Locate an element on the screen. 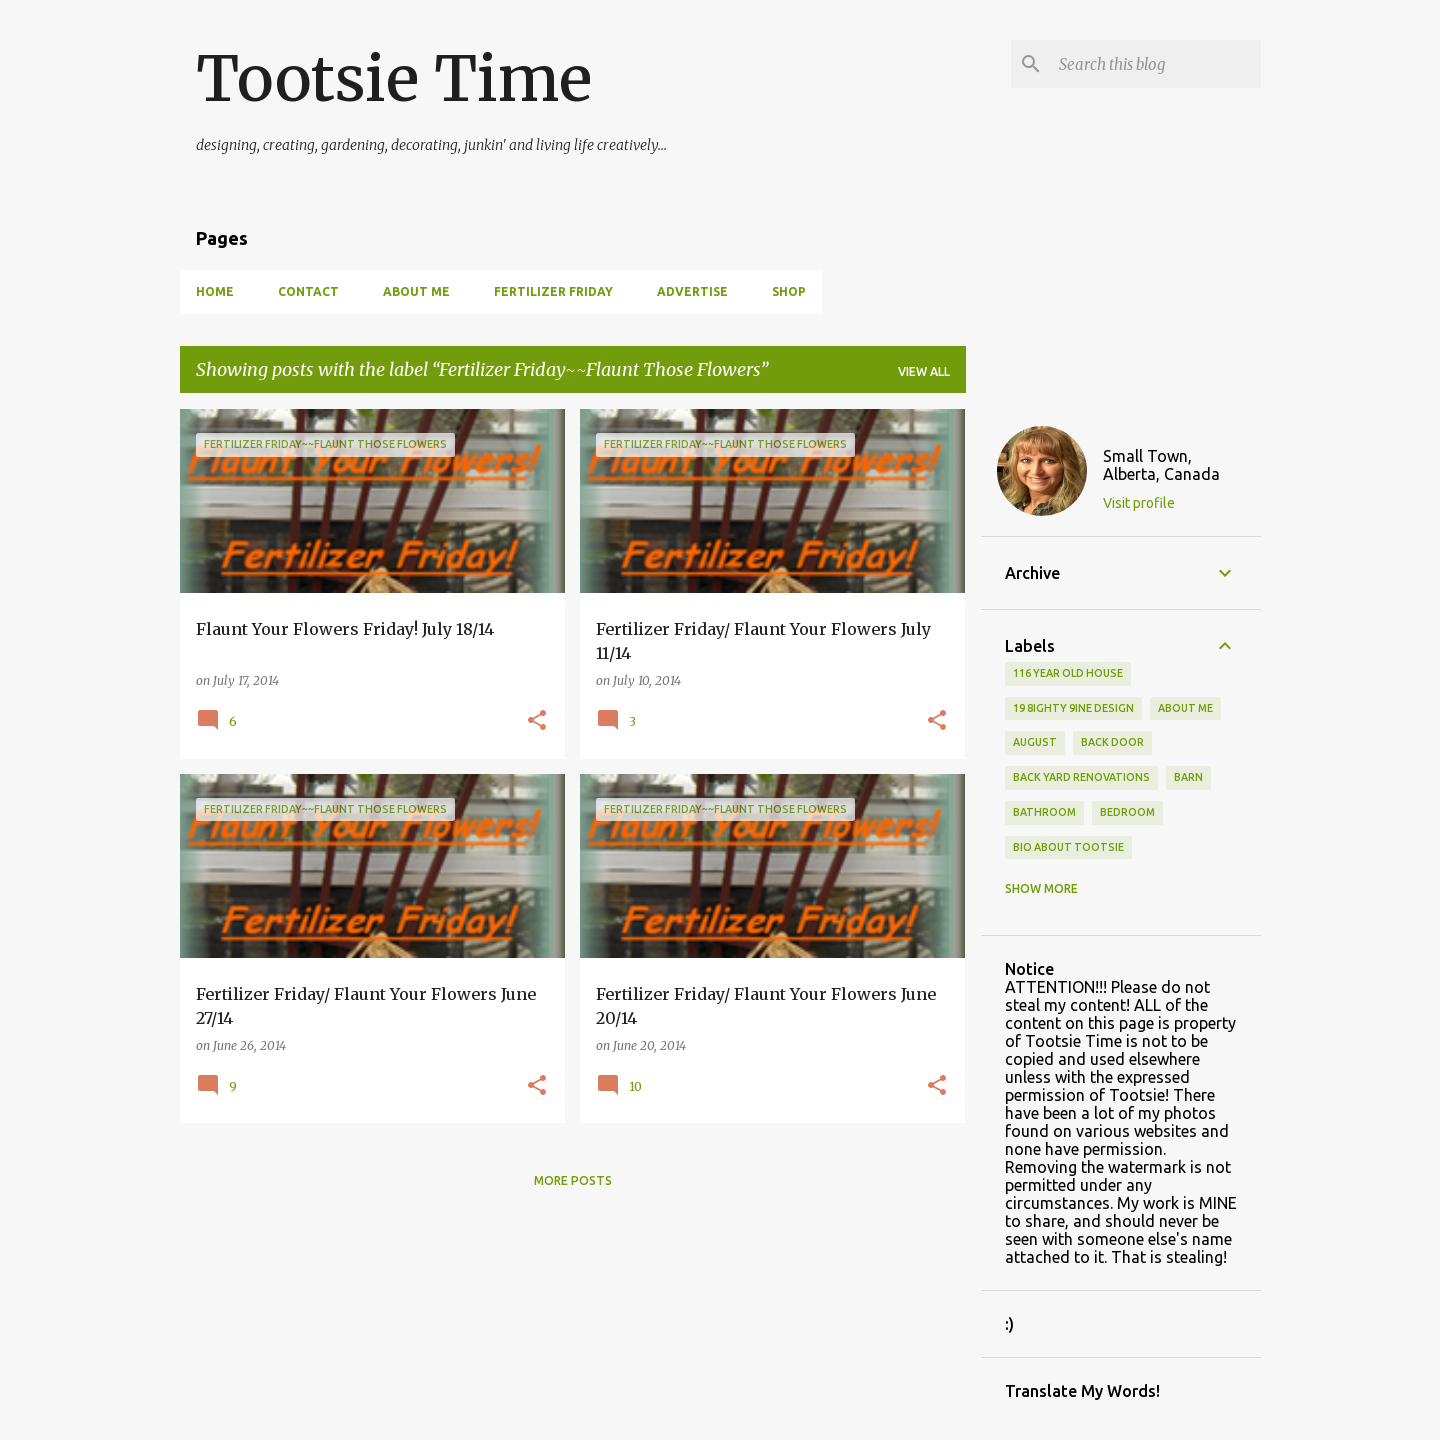  Tootsie Time is located at coordinates (394, 79).